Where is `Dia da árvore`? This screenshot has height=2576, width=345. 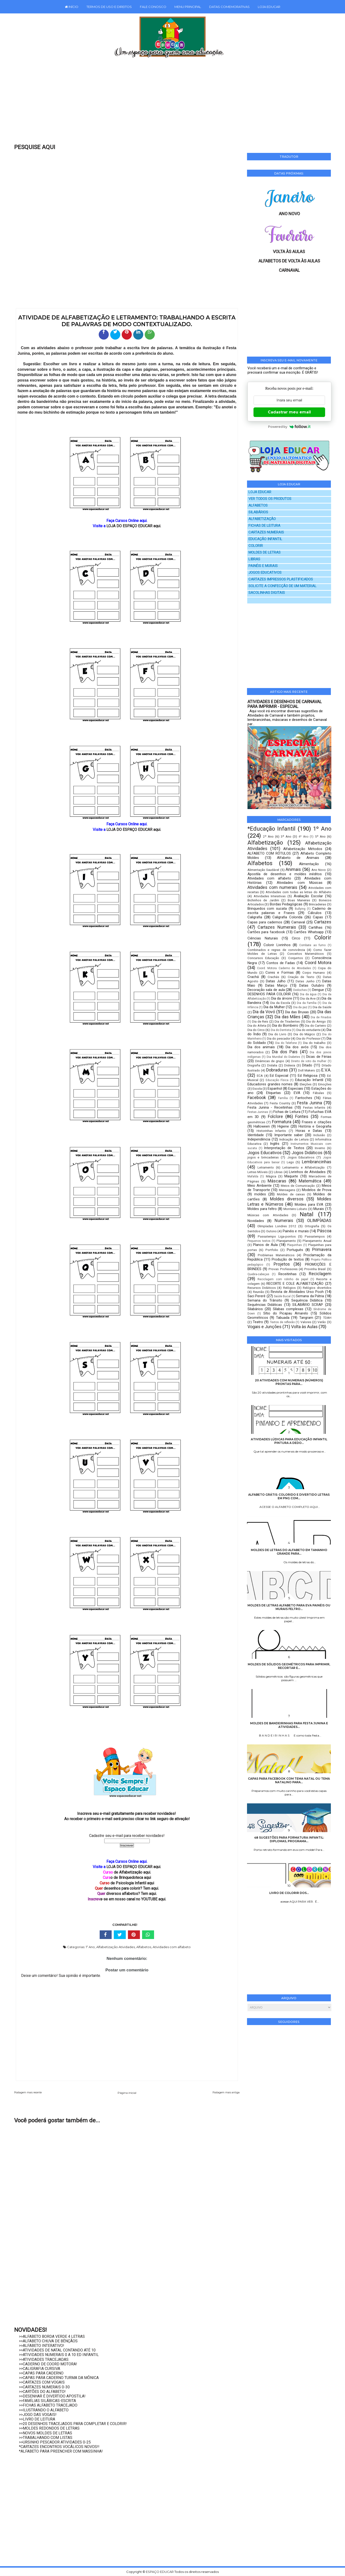 Dia da árvore is located at coordinates (281, 998).